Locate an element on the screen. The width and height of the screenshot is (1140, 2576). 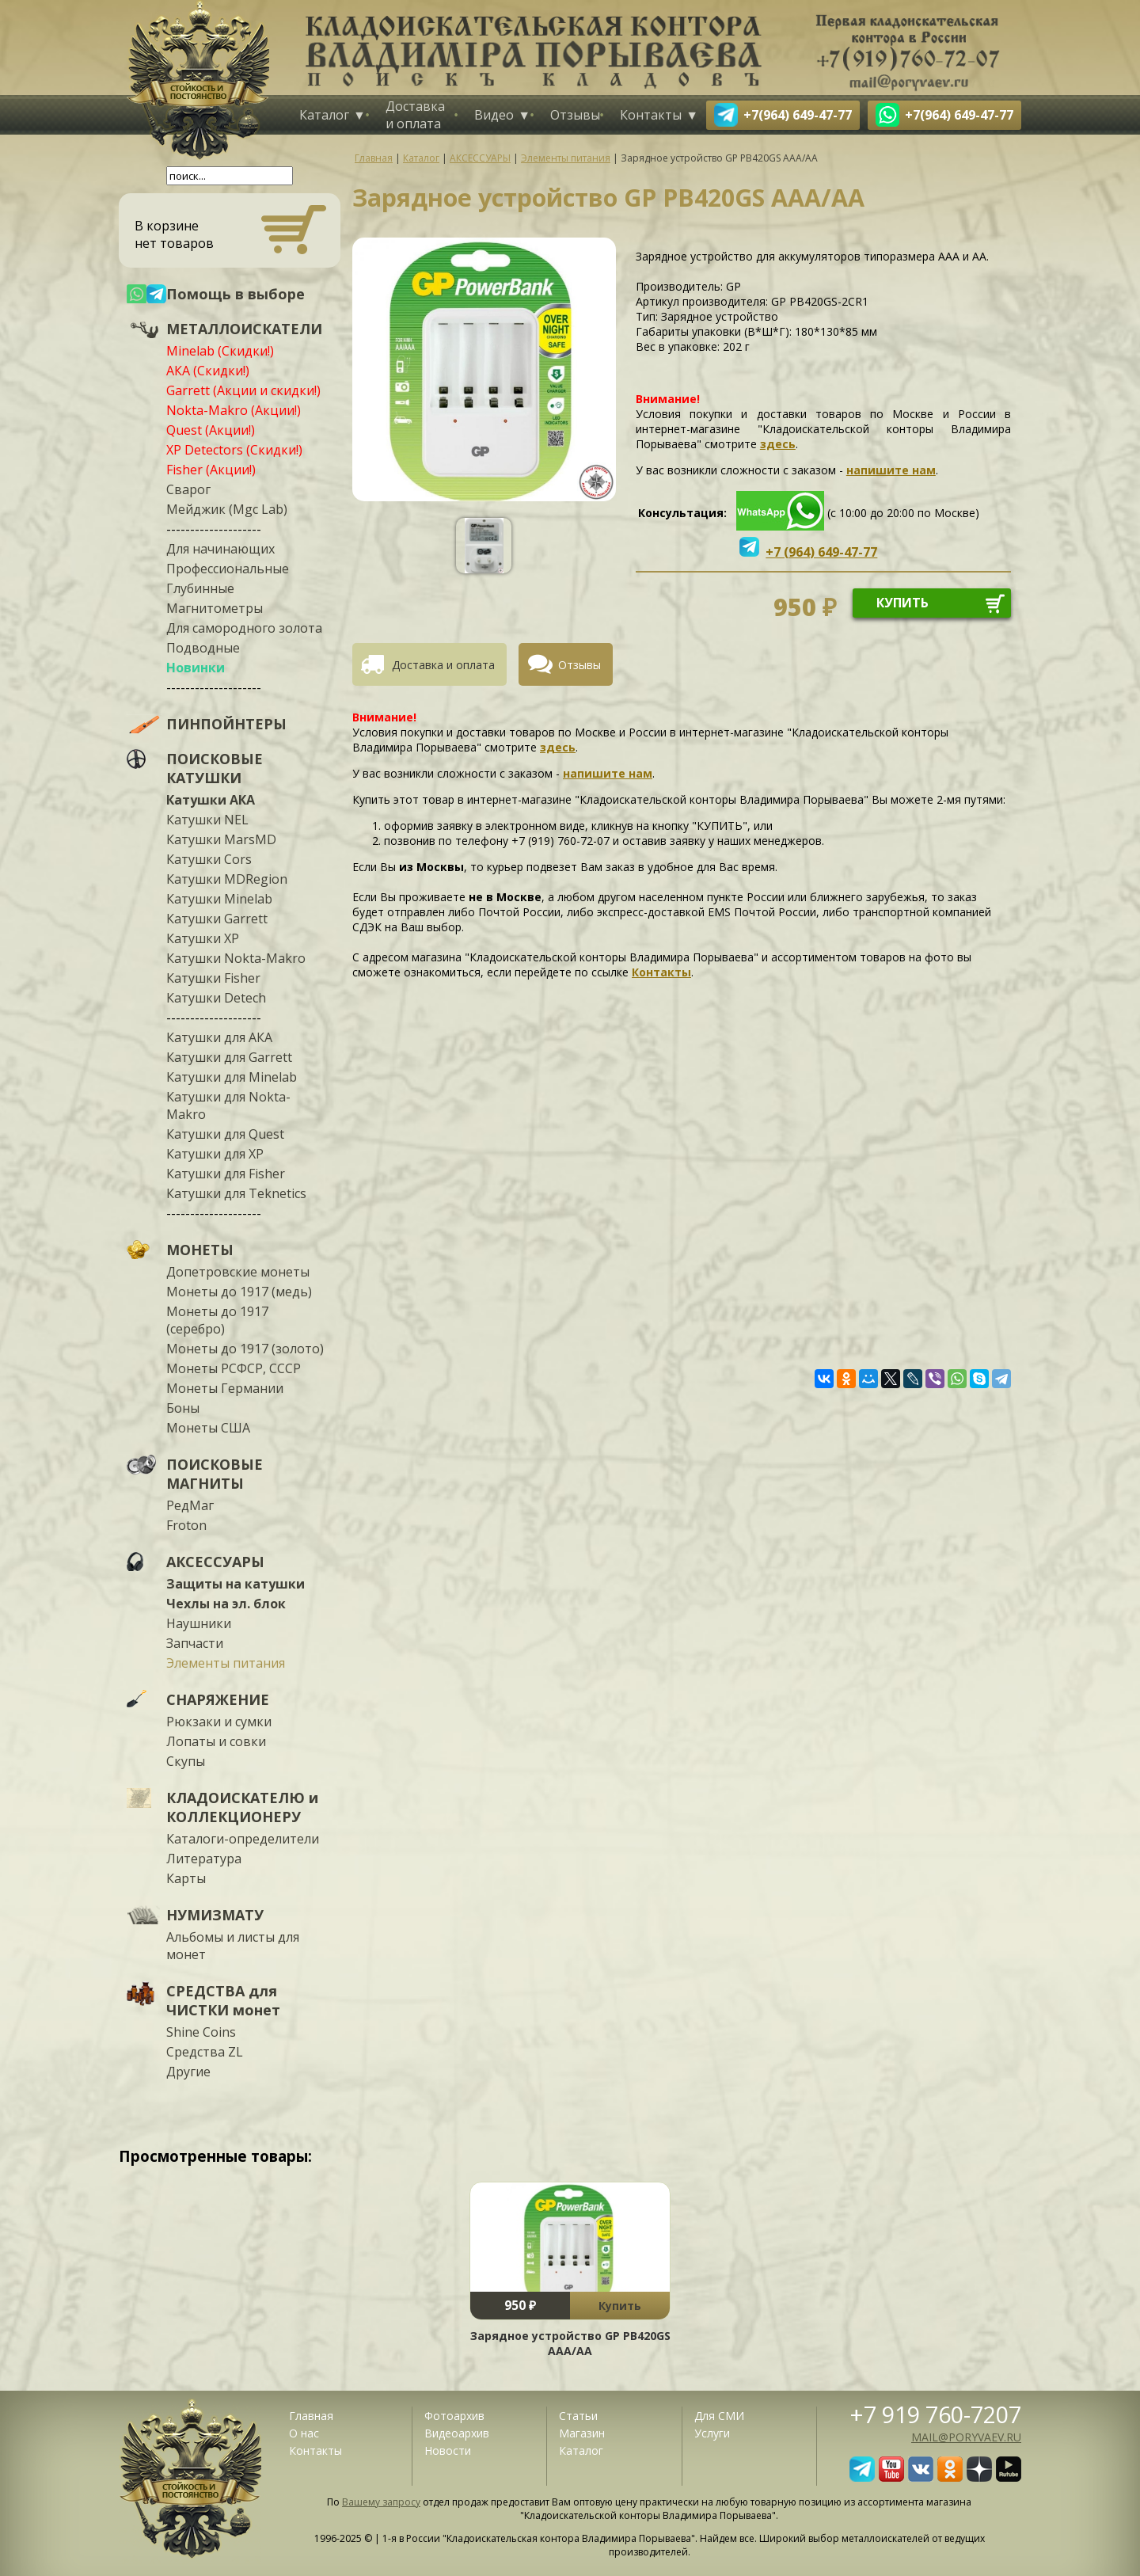
Катушки для Garrett is located at coordinates (229, 1057).